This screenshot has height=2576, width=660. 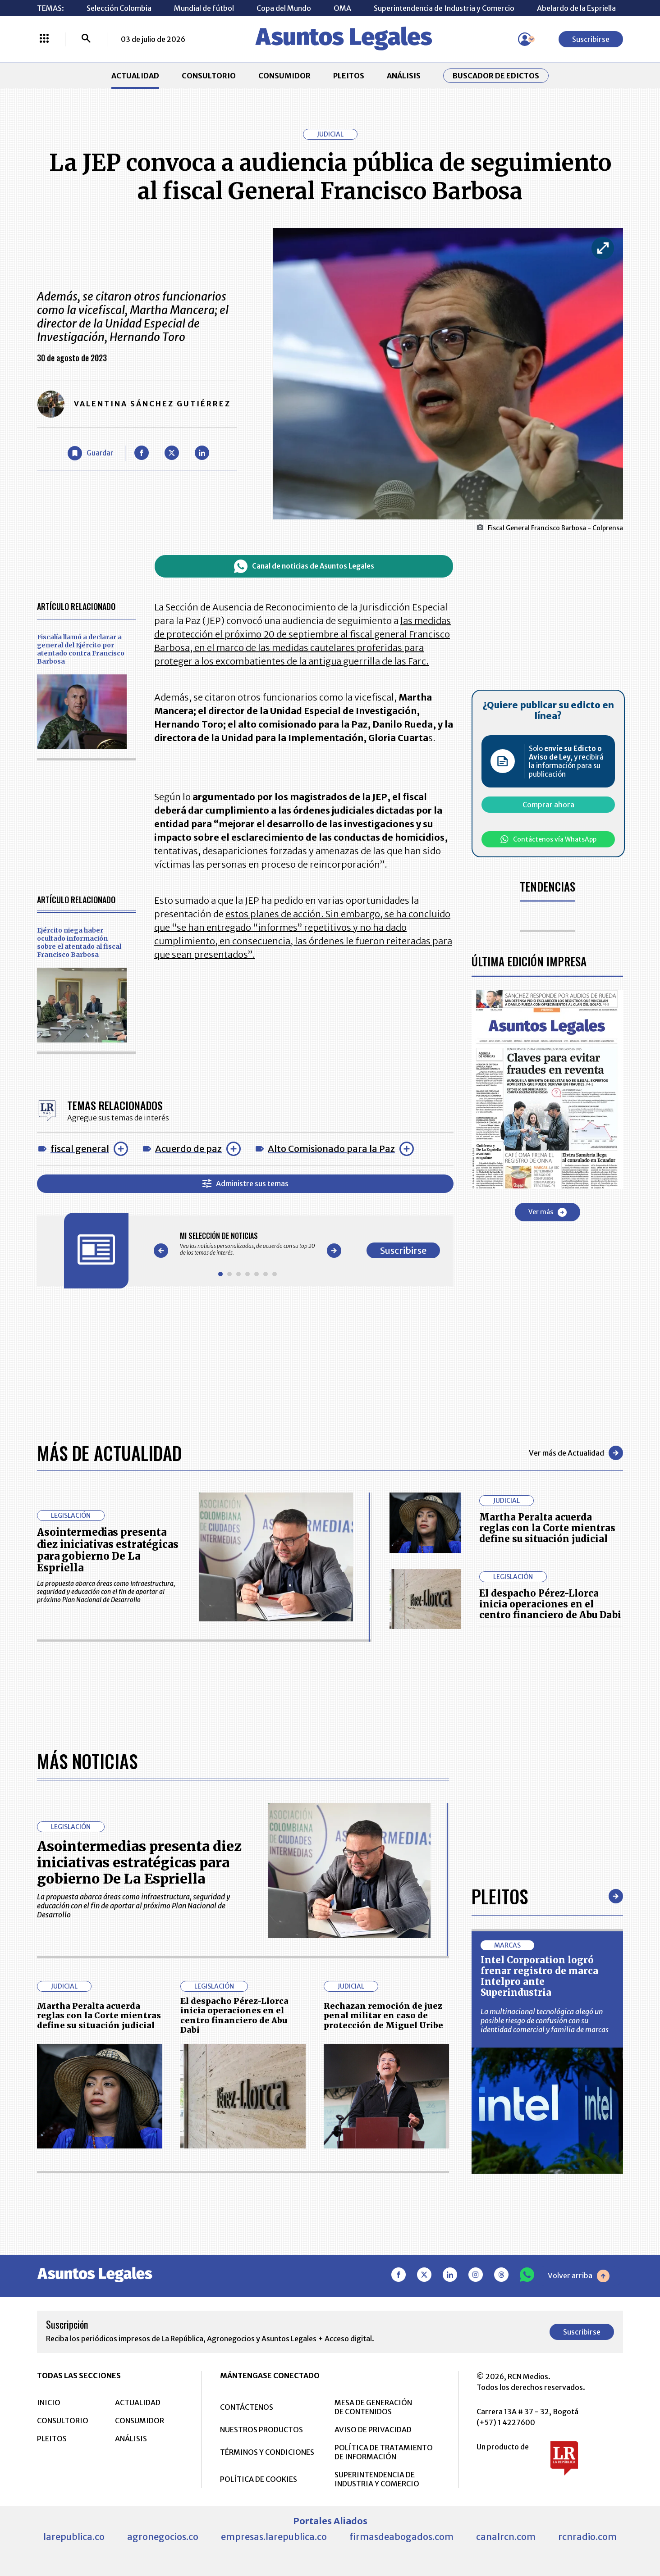 What do you see at coordinates (274, 2536) in the screenshot?
I see `empresas.larepublica.co` at bounding box center [274, 2536].